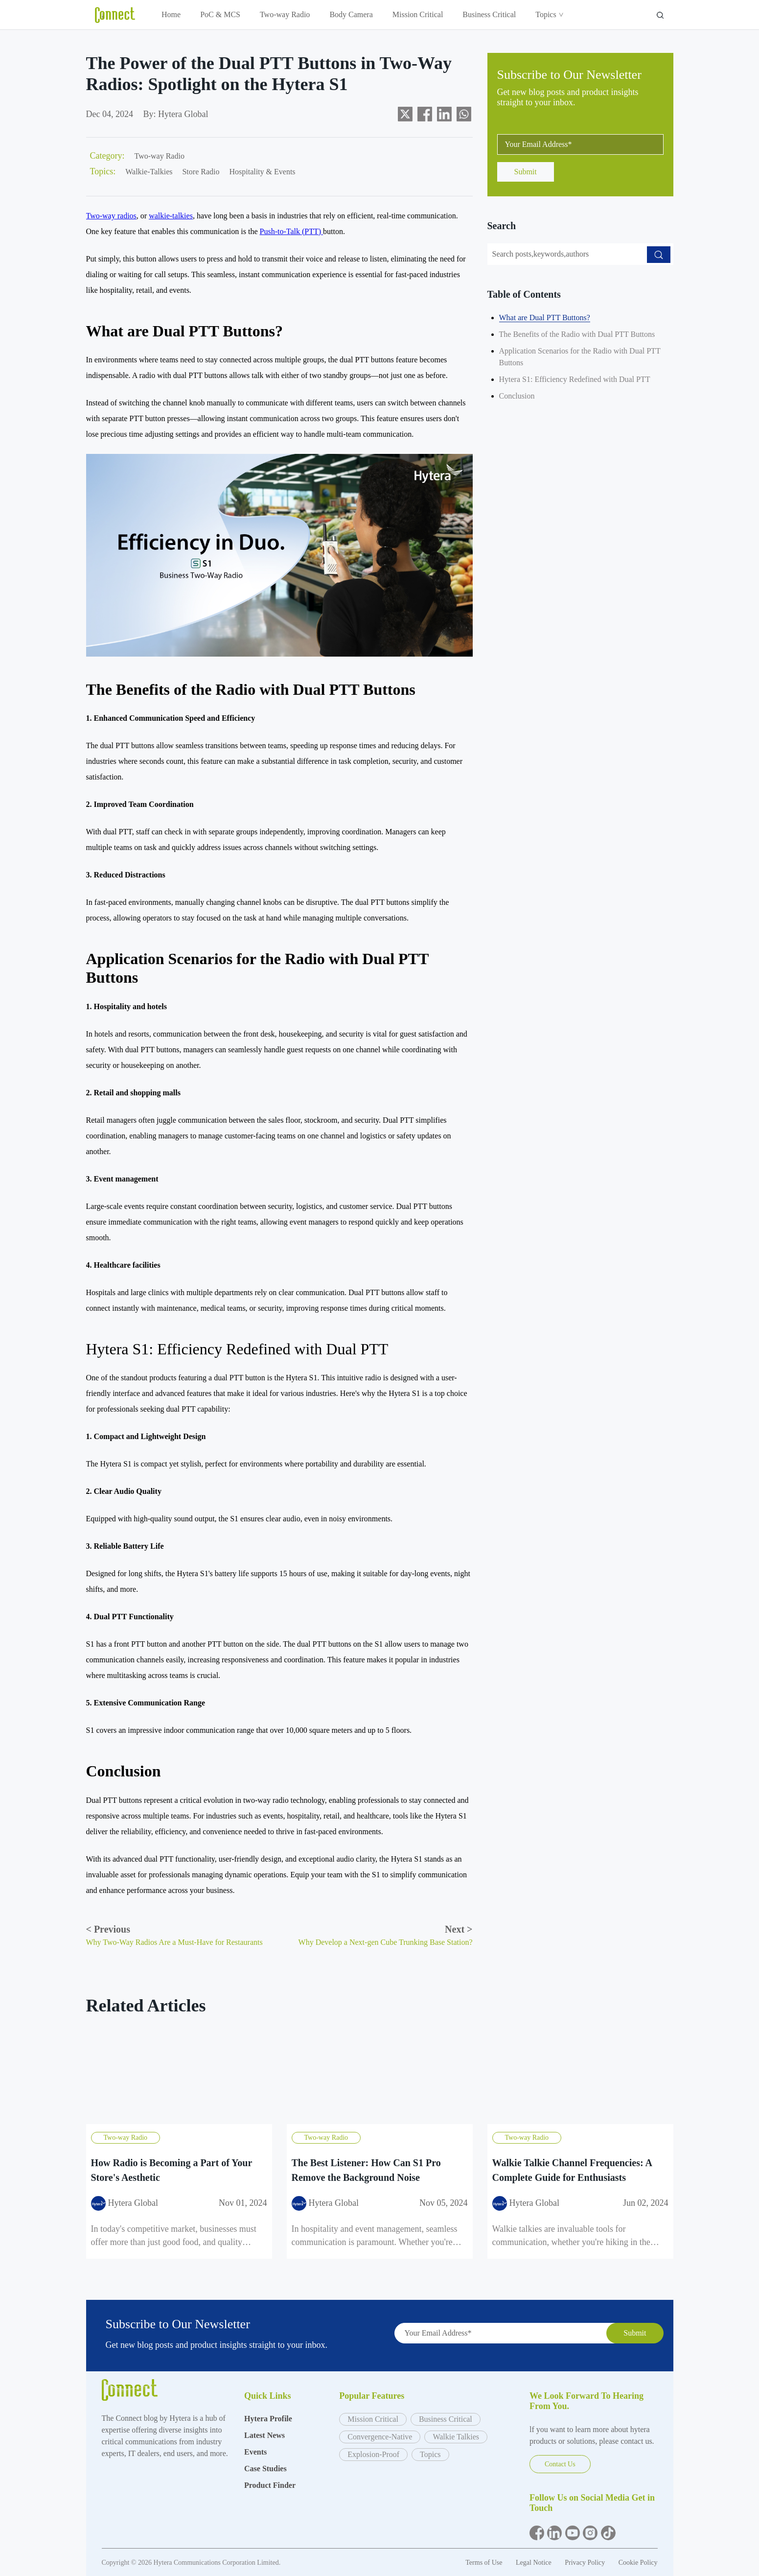  What do you see at coordinates (171, 216) in the screenshot?
I see `walkie-talkies` at bounding box center [171, 216].